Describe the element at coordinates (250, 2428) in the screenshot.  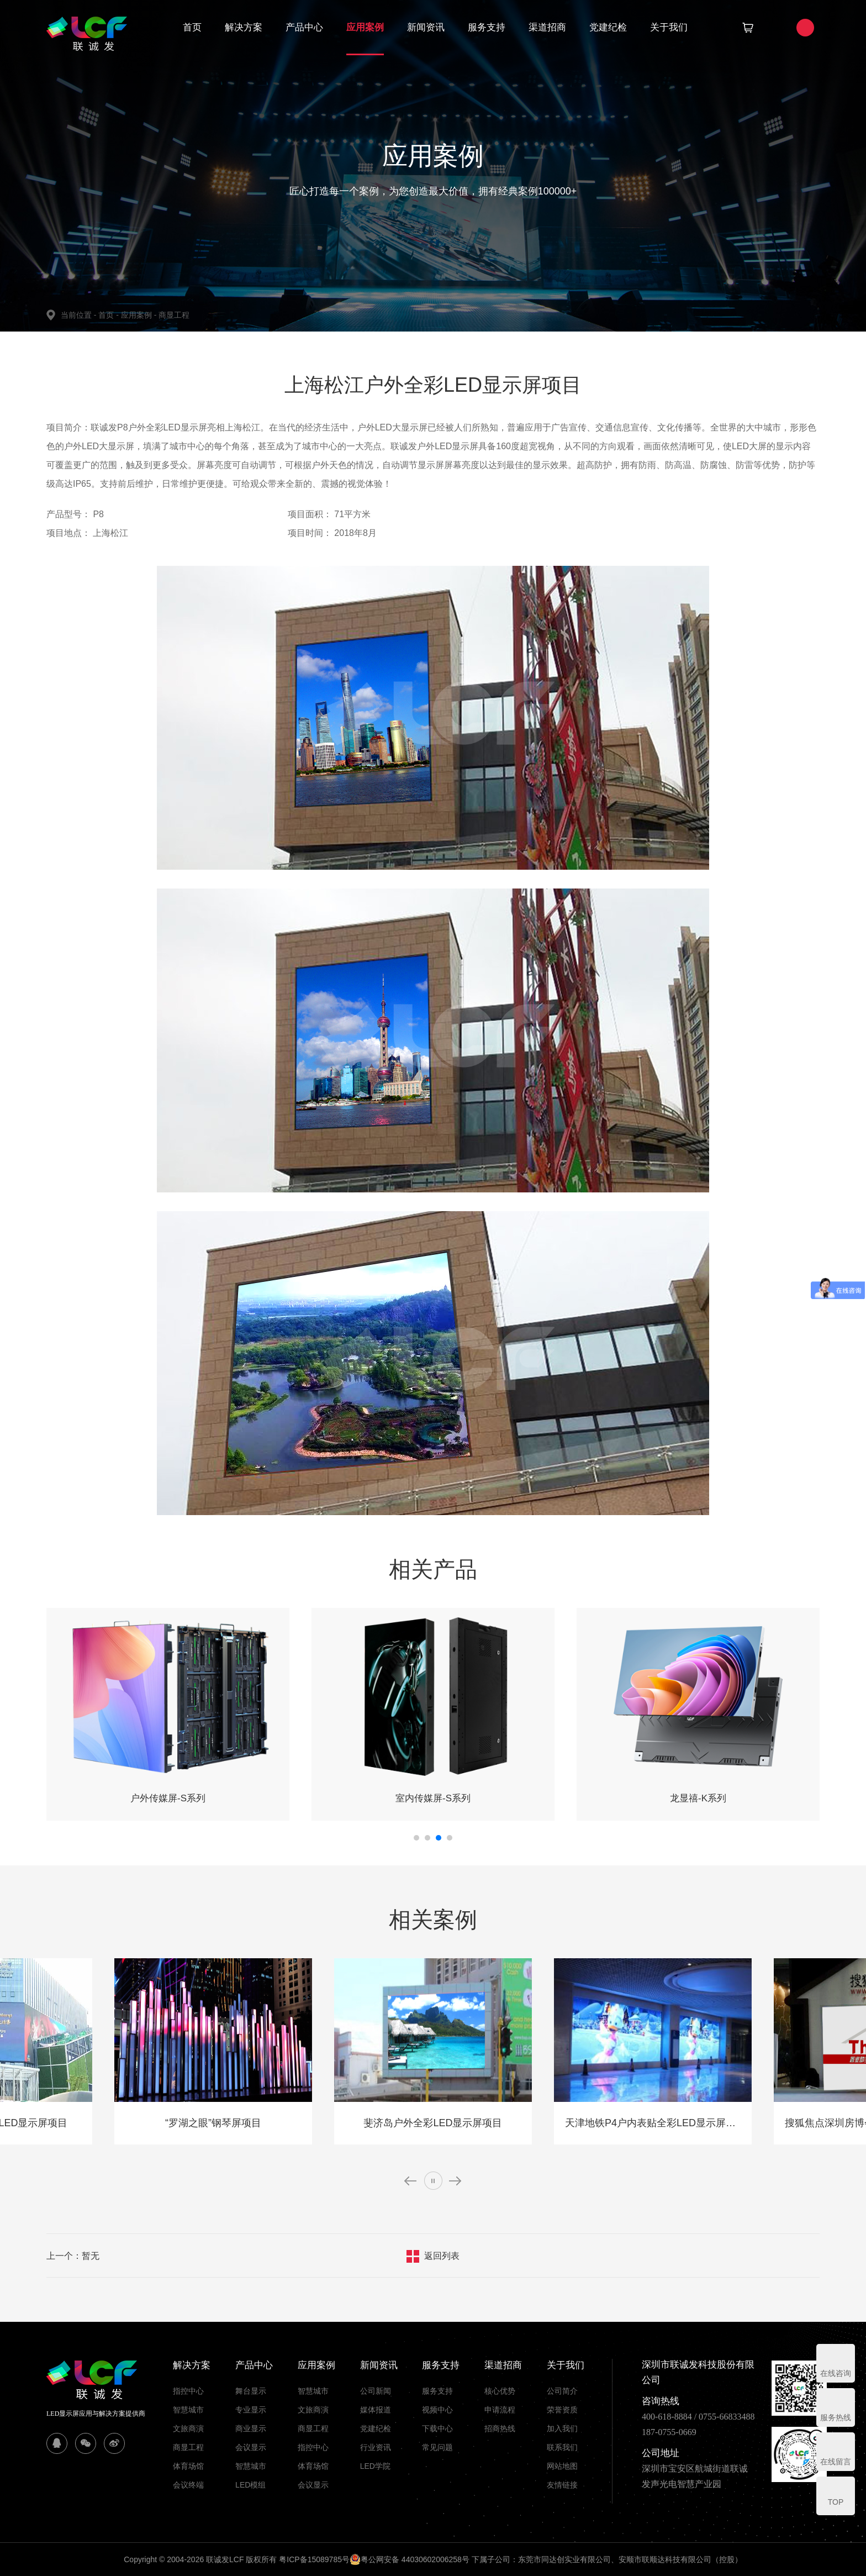
I see `商业显示` at that location.